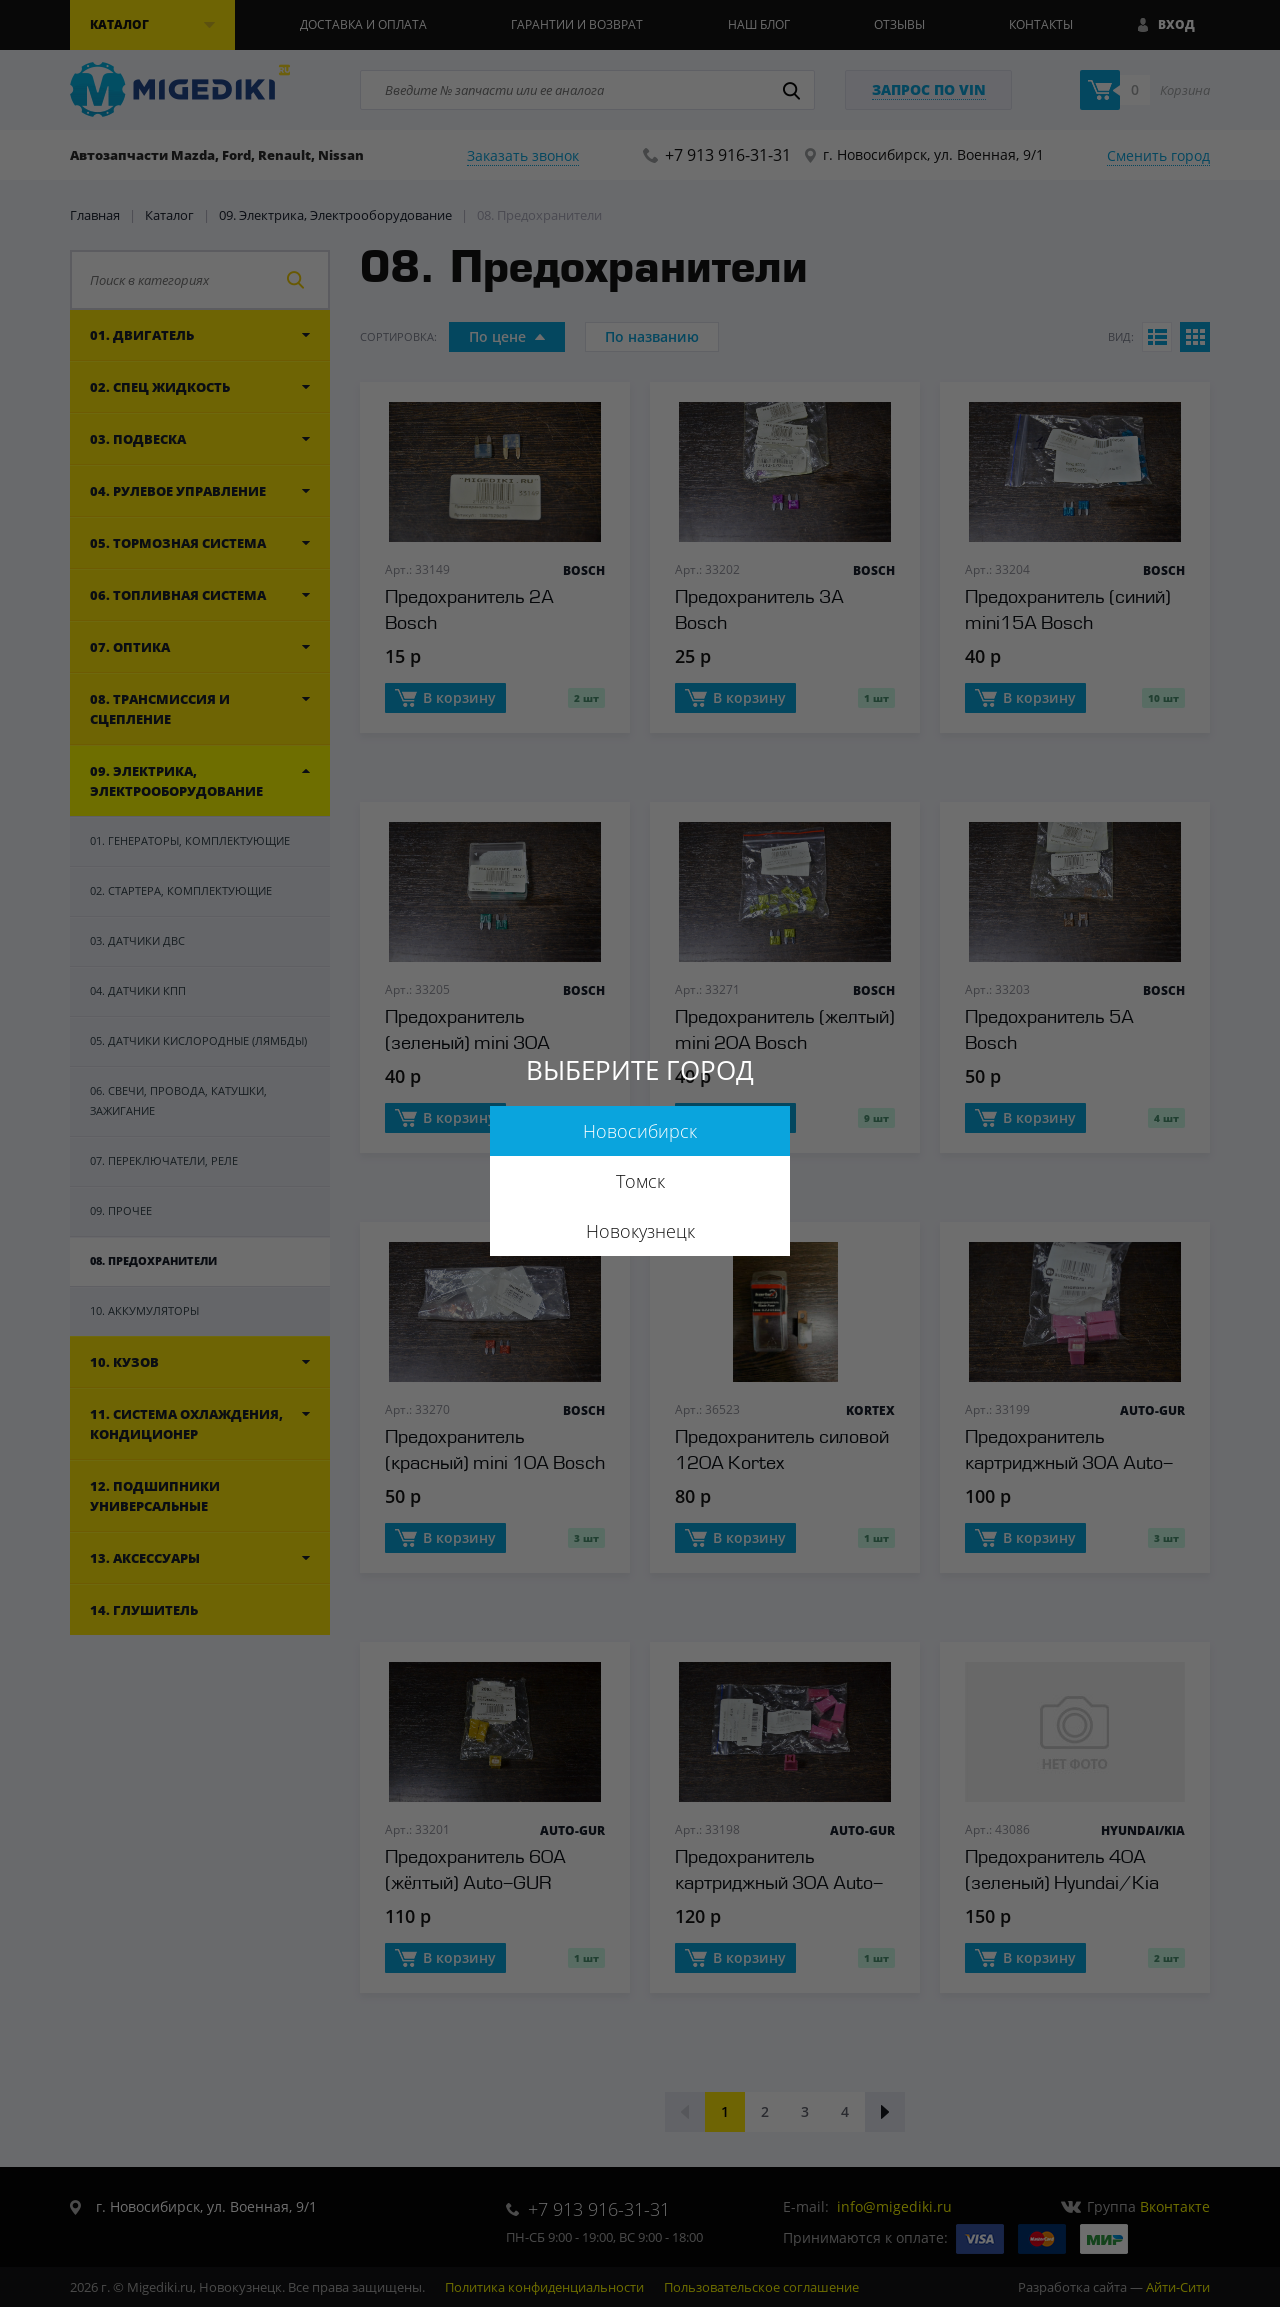 The width and height of the screenshot is (1280, 2307). What do you see at coordinates (640, 1181) in the screenshot?
I see `Томск` at bounding box center [640, 1181].